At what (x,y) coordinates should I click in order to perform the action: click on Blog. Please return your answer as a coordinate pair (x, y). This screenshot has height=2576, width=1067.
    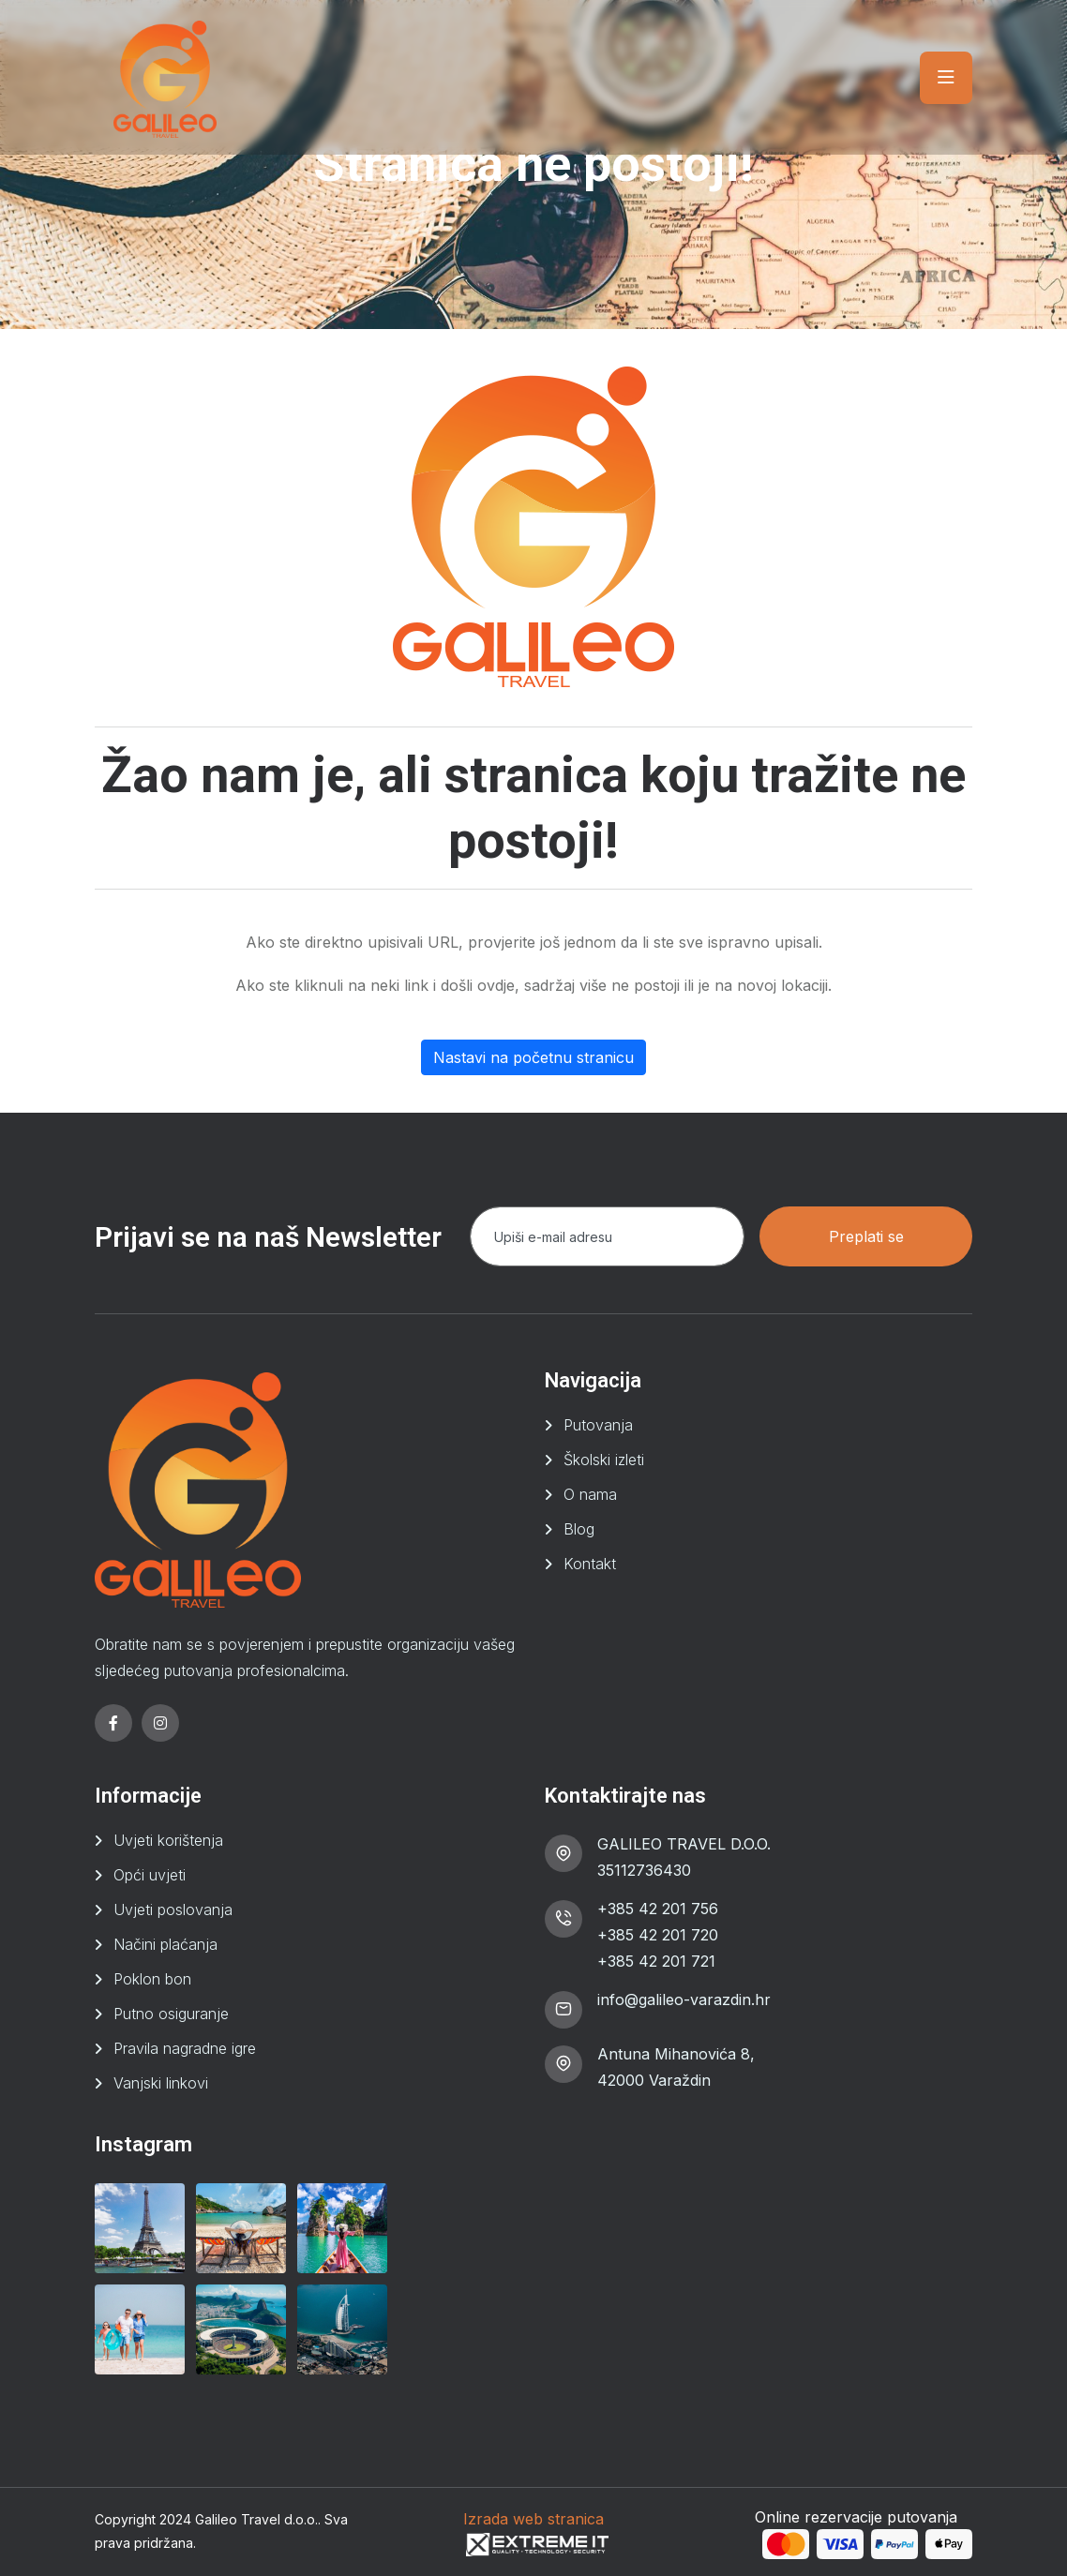
    Looking at the image, I should click on (579, 1529).